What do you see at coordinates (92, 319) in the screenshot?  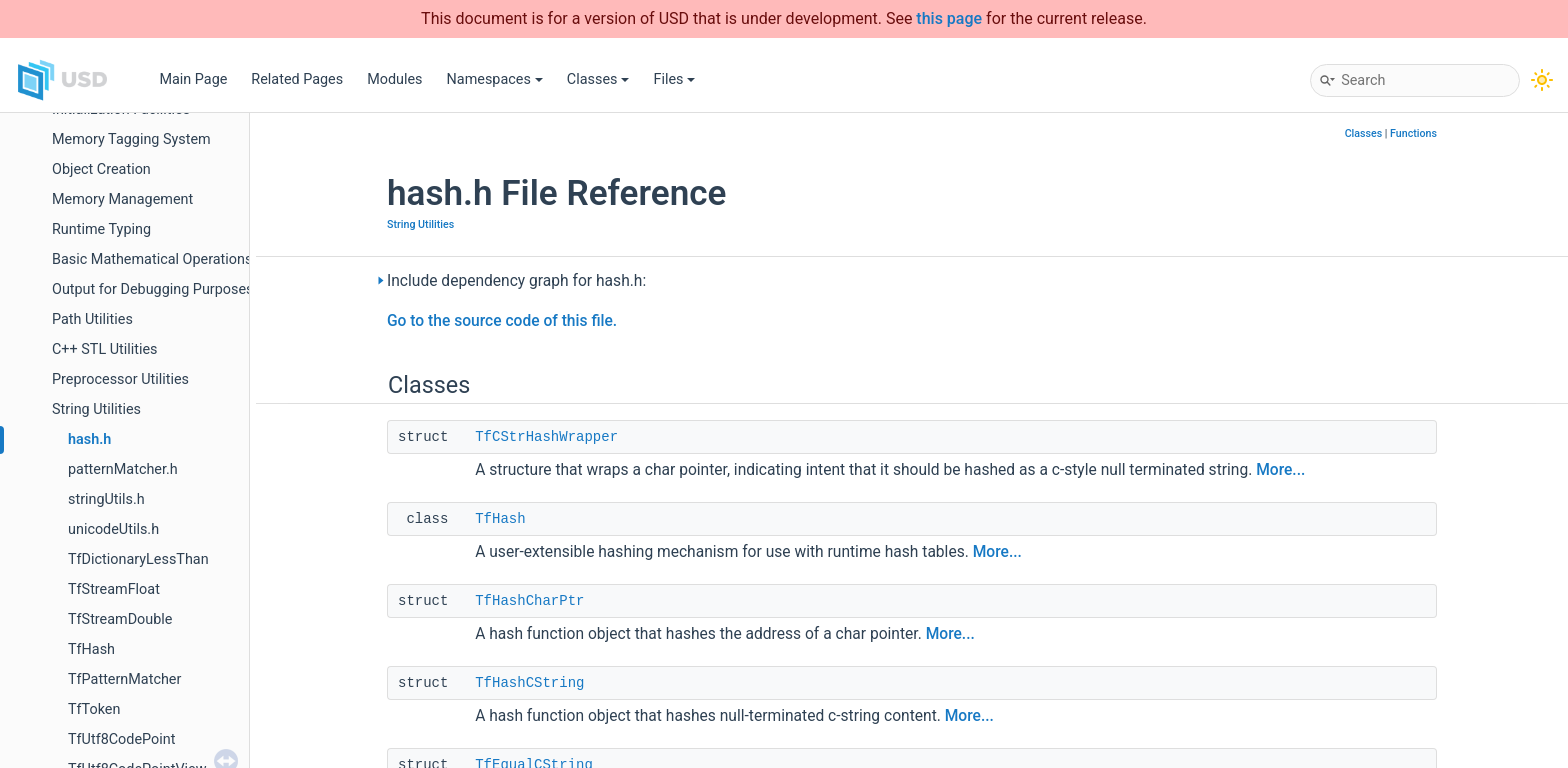 I see `Path Utilities` at bounding box center [92, 319].